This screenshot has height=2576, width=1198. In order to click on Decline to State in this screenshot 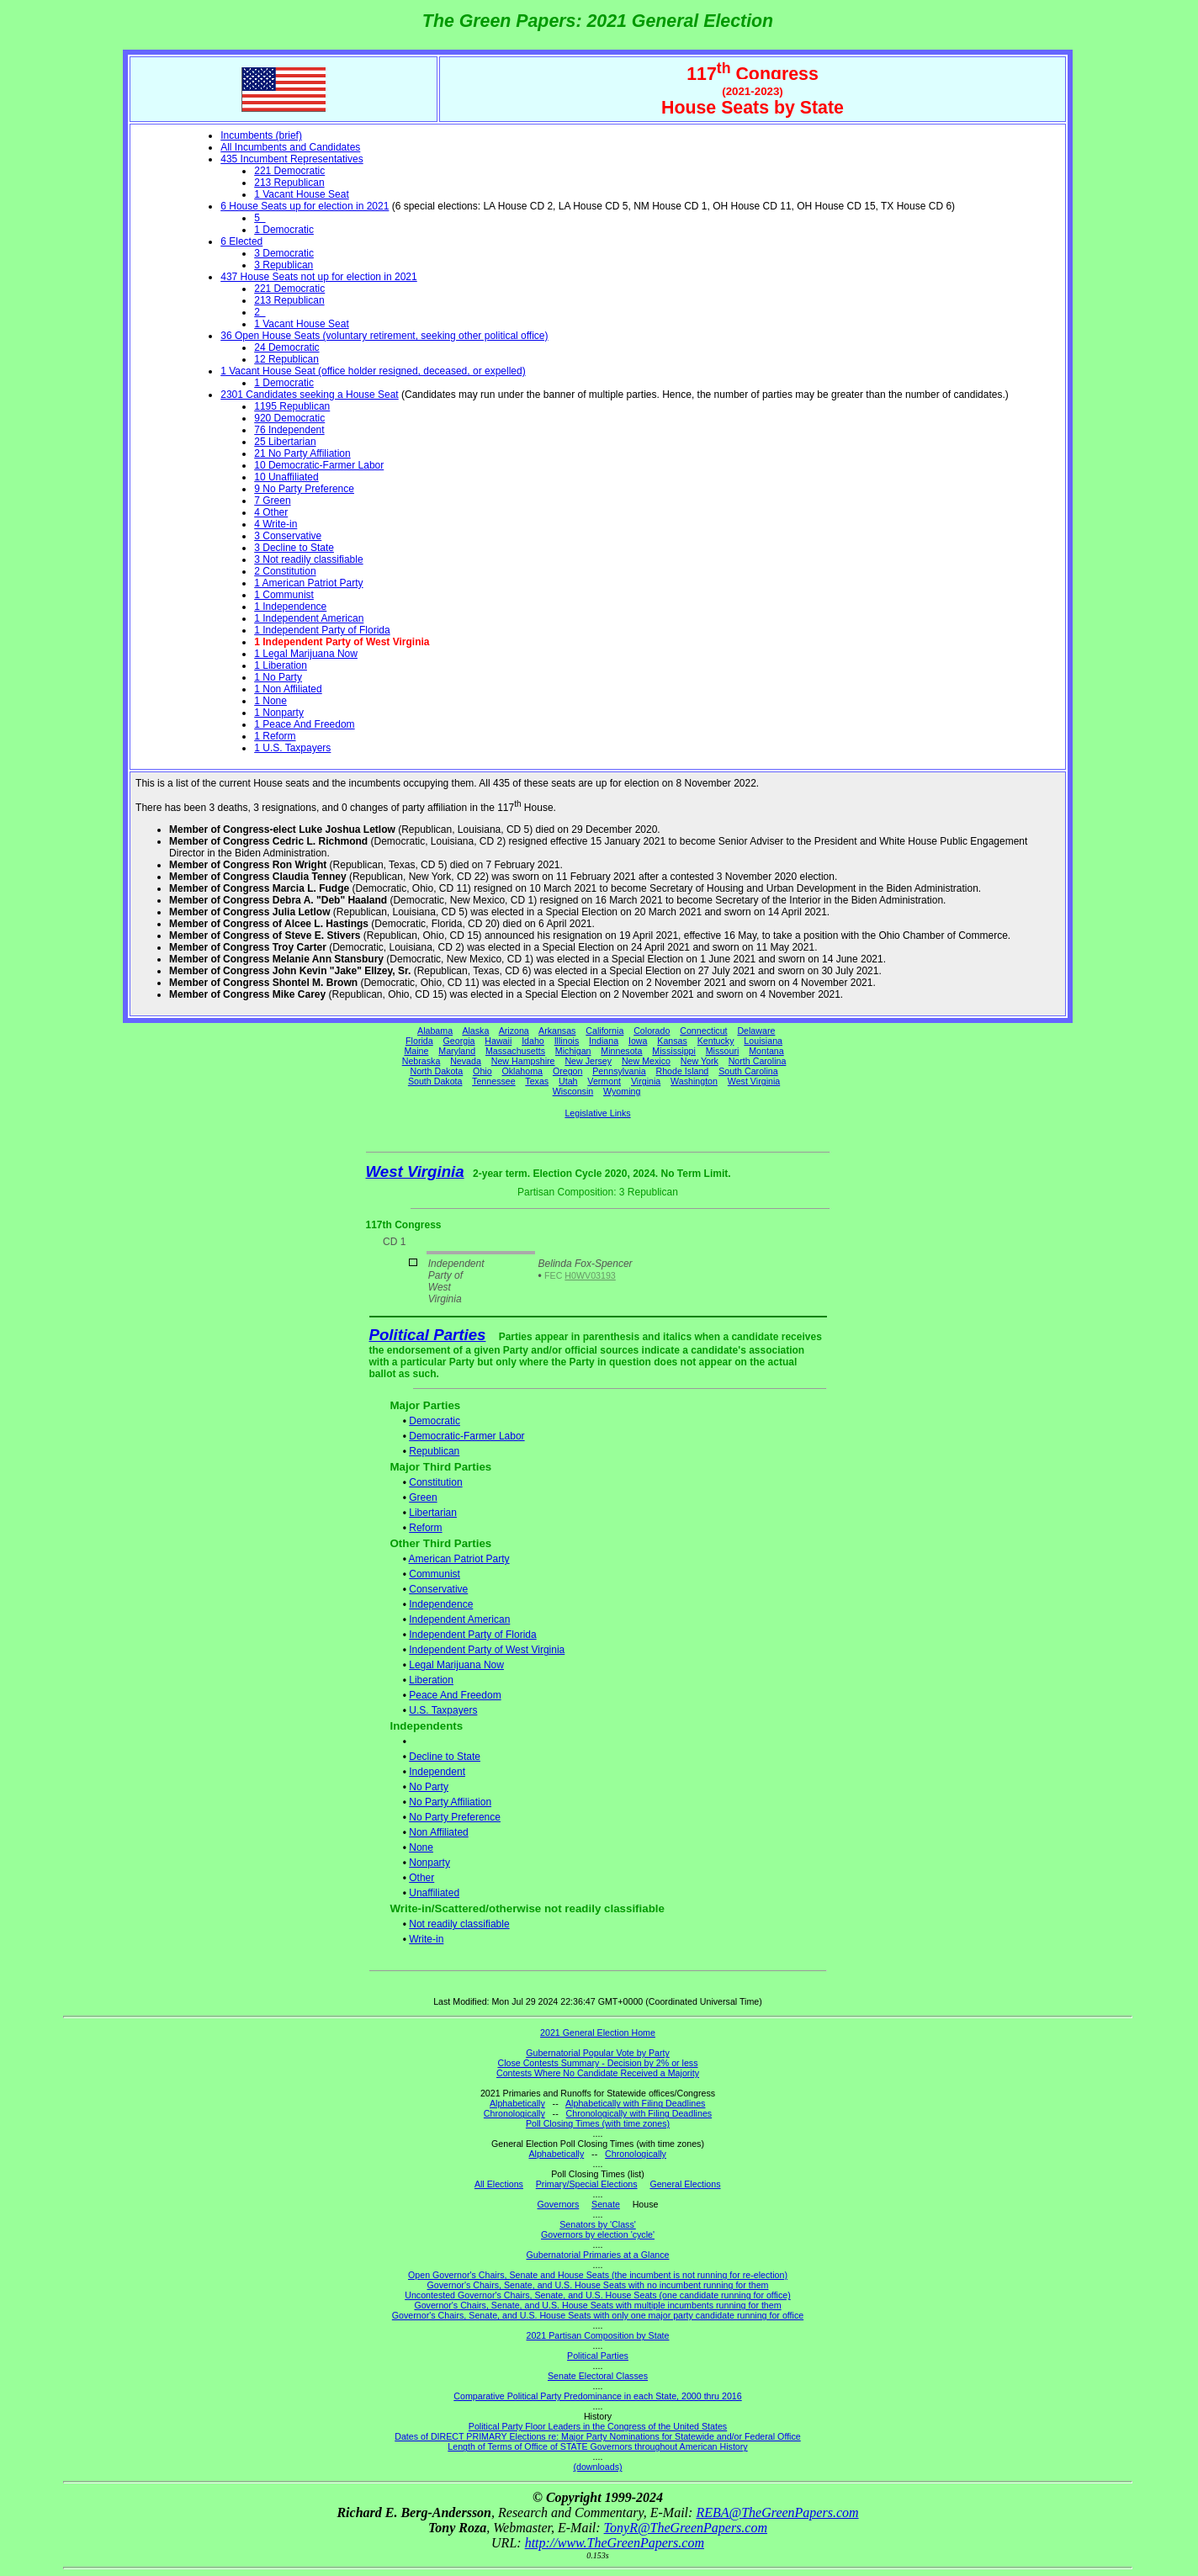, I will do `click(444, 1756)`.